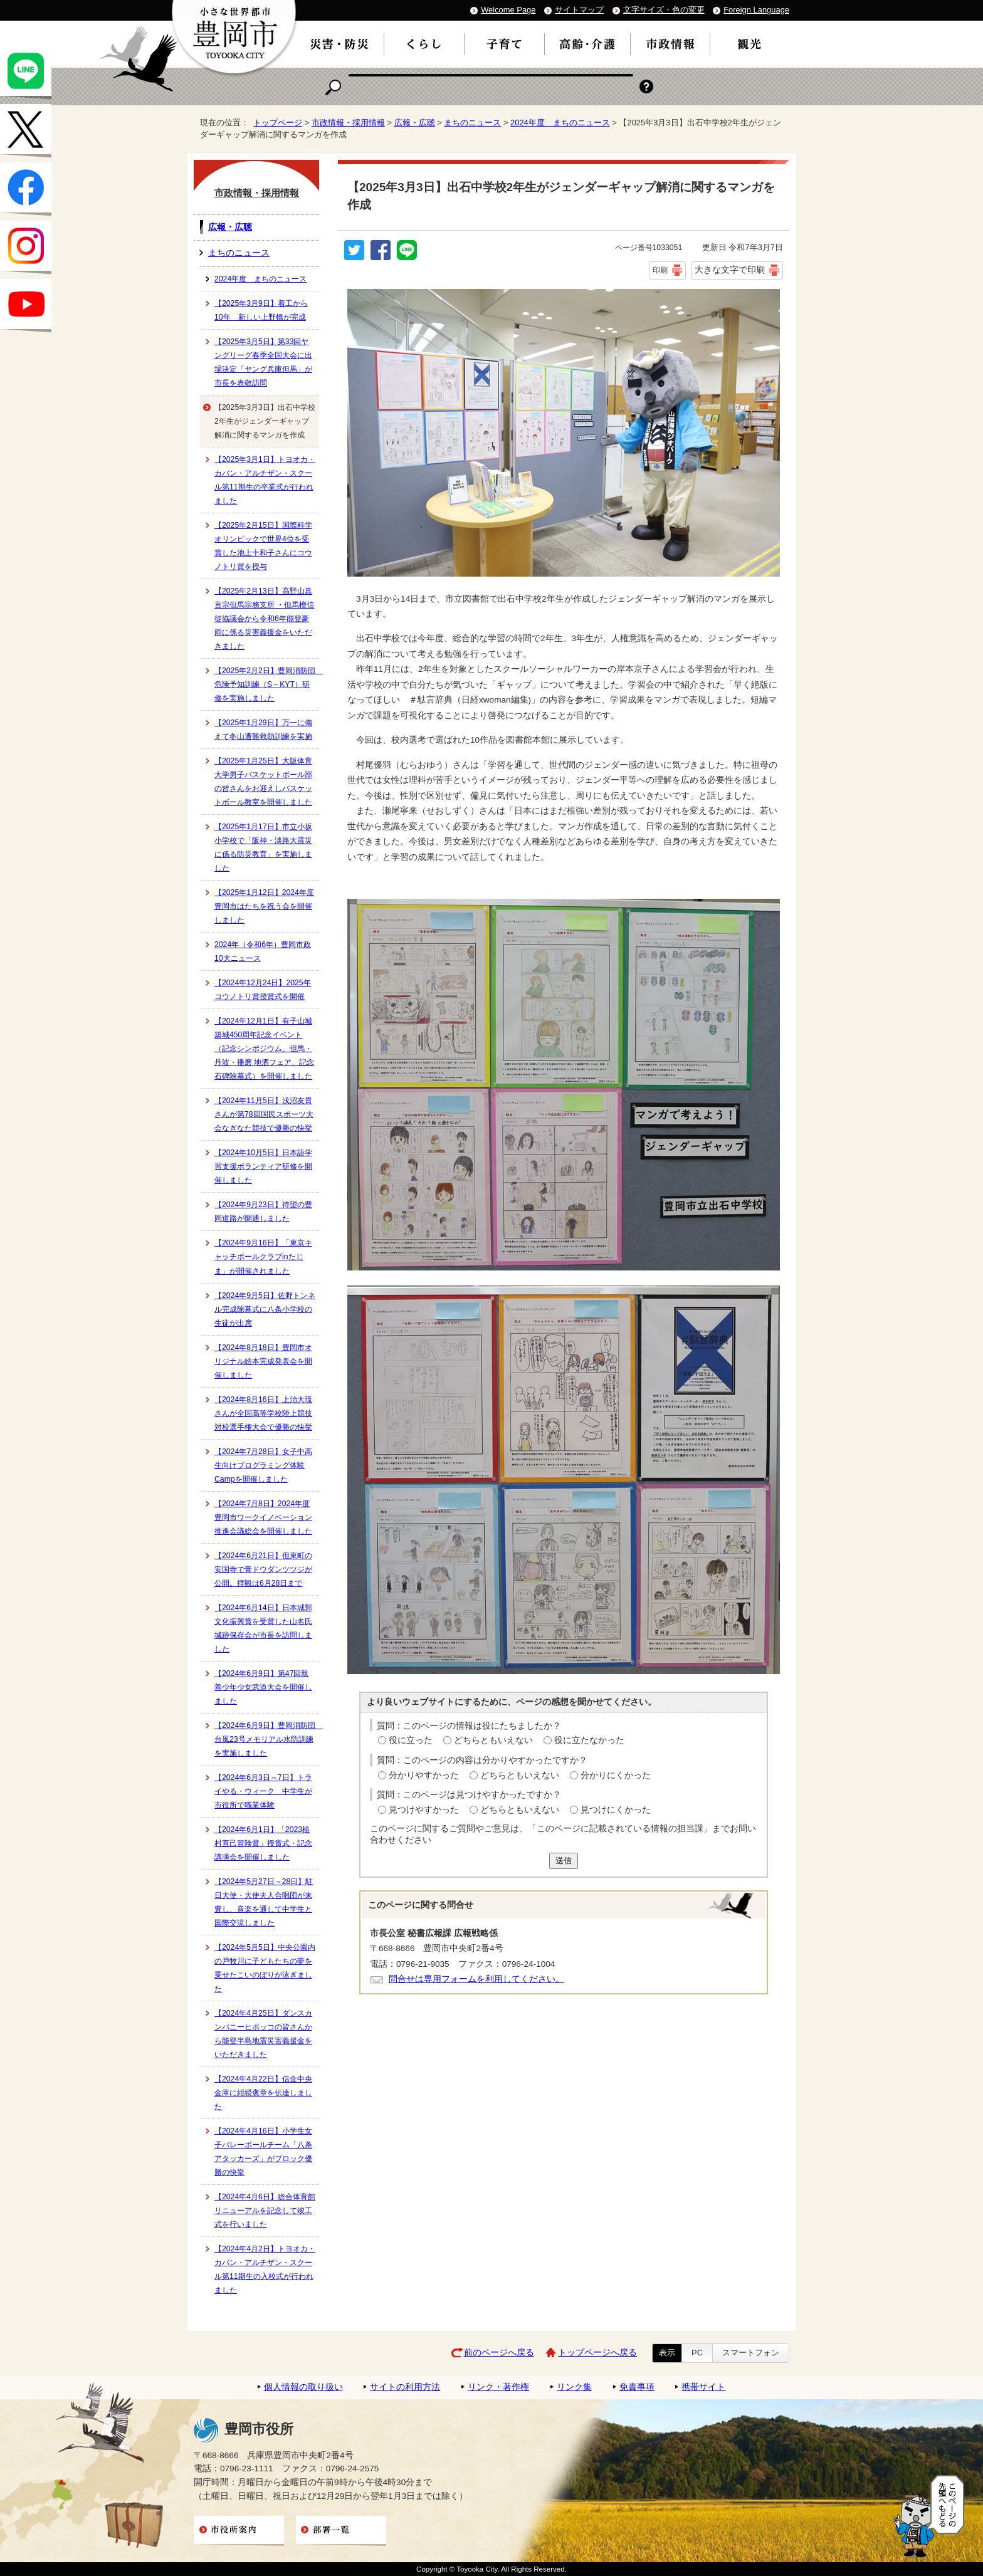 The image size is (983, 2576). What do you see at coordinates (262, 951) in the screenshot?
I see `2024年（令和6年）豊岡市政10大ニュース` at bounding box center [262, 951].